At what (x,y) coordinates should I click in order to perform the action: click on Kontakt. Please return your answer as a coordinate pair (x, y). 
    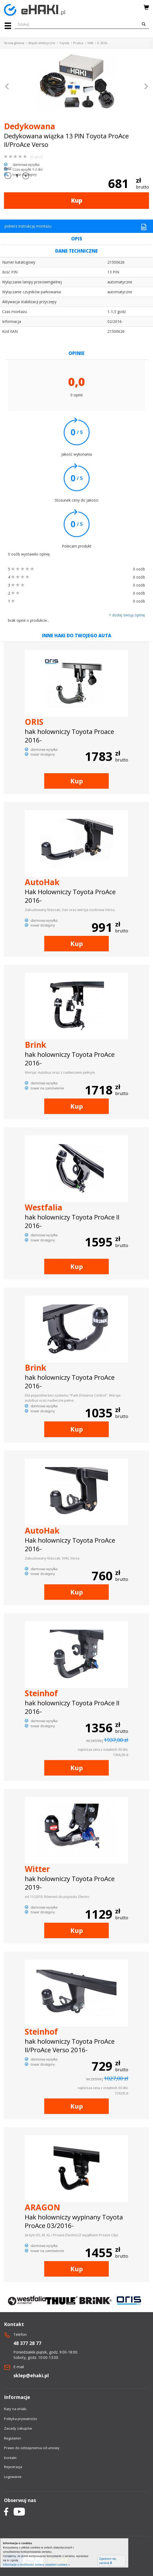
    Looking at the image, I should click on (10, 2457).